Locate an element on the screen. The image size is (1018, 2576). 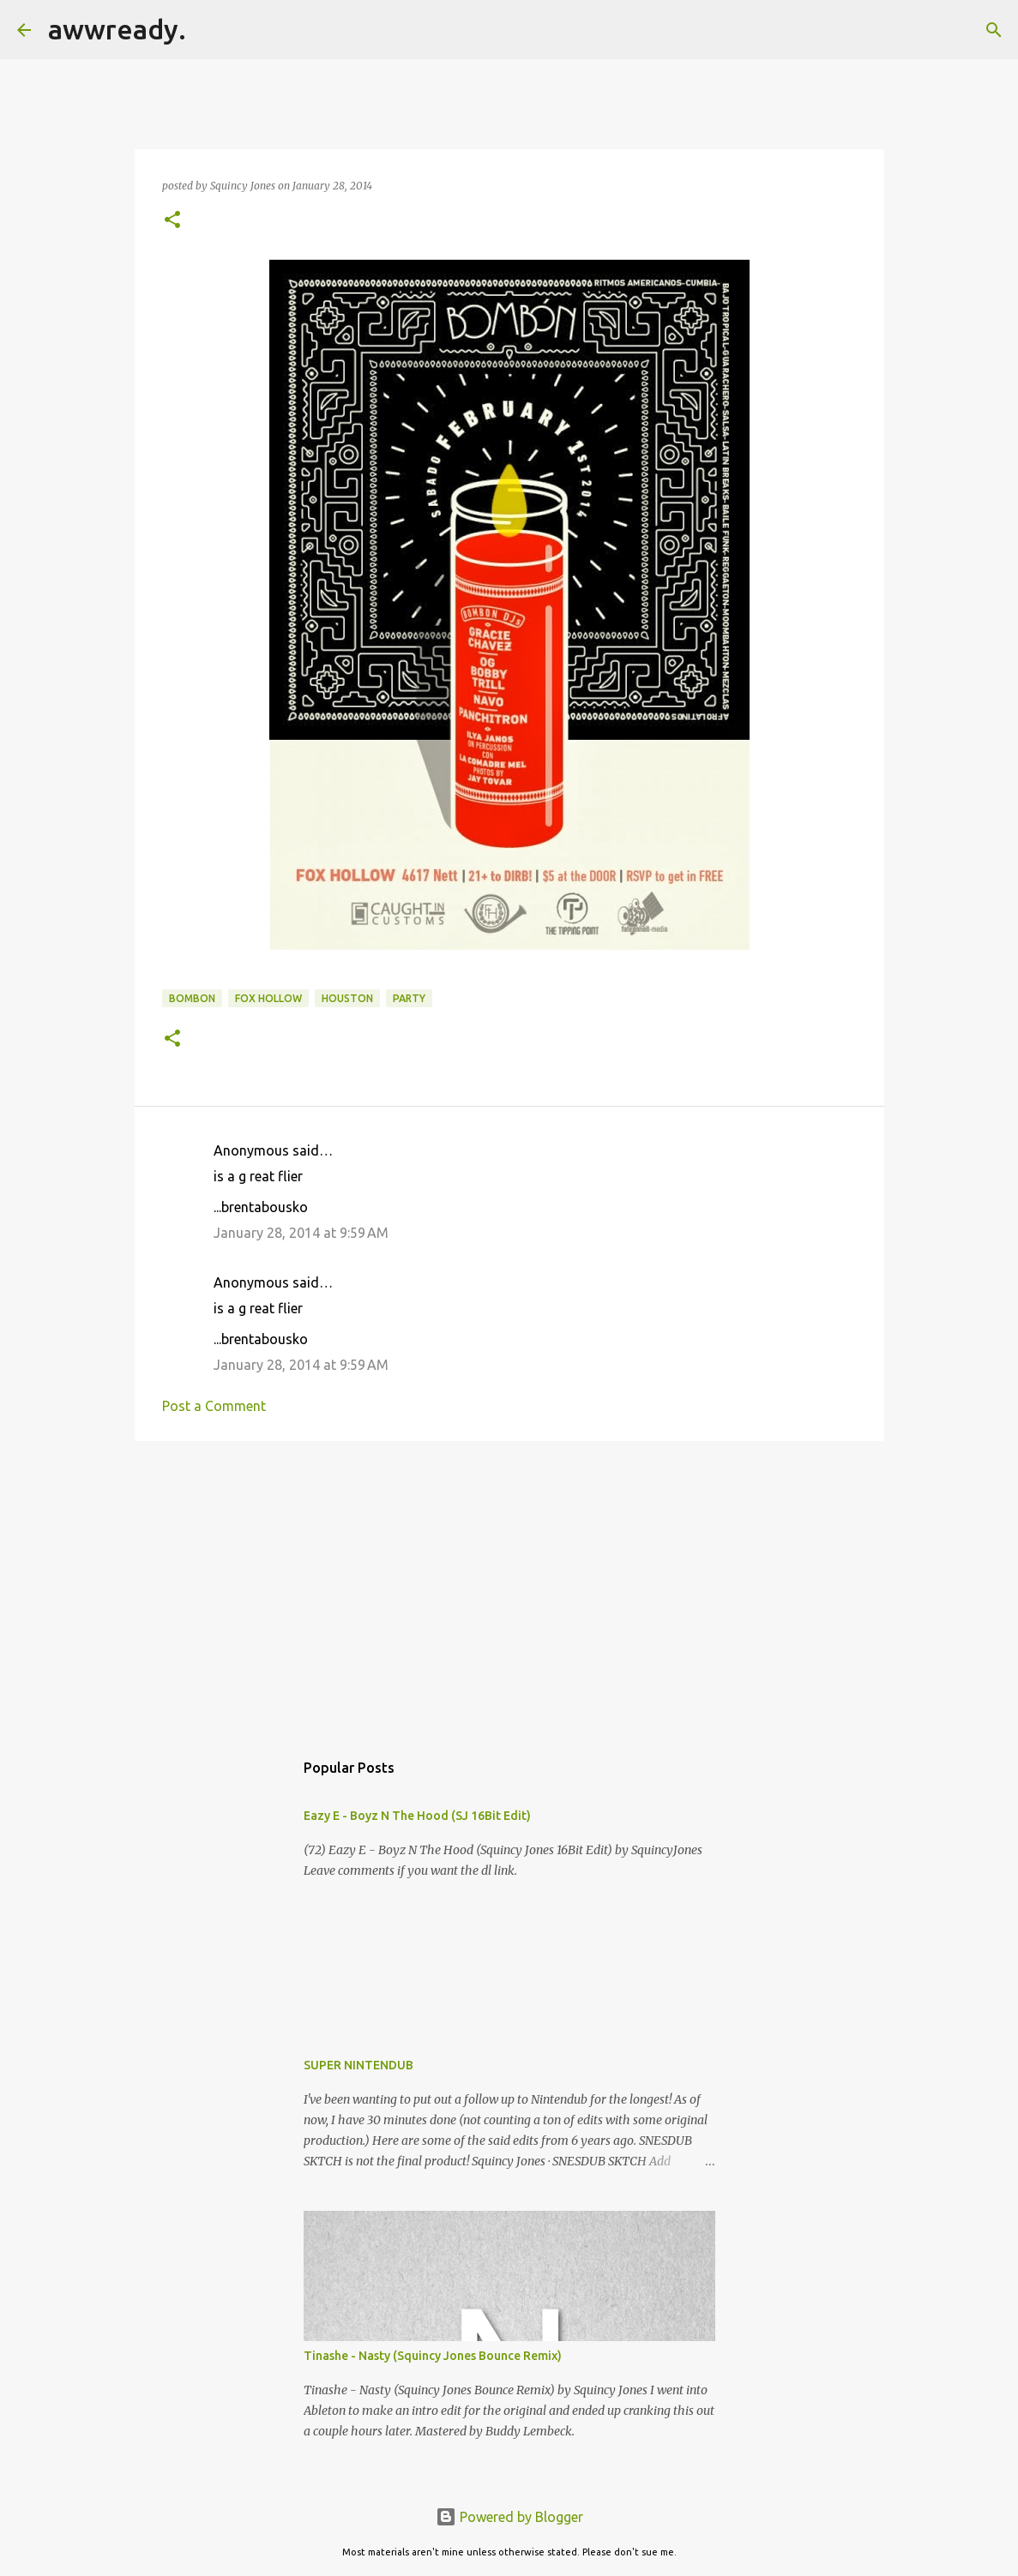
awwready. is located at coordinates (117, 29).